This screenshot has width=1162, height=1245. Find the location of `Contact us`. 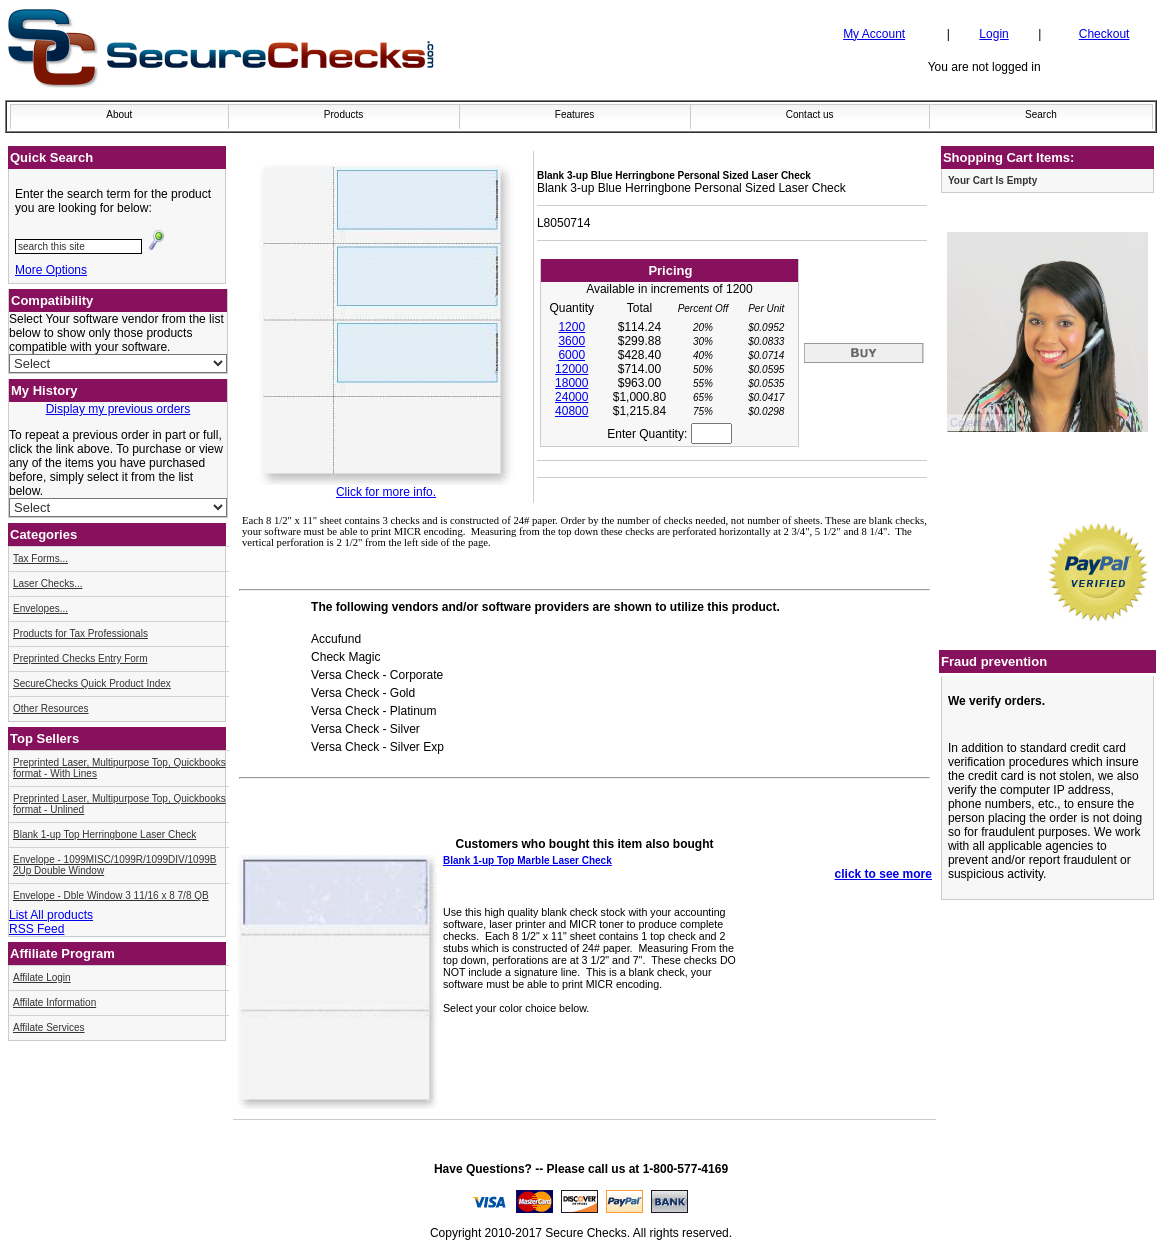

Contact us is located at coordinates (810, 114).